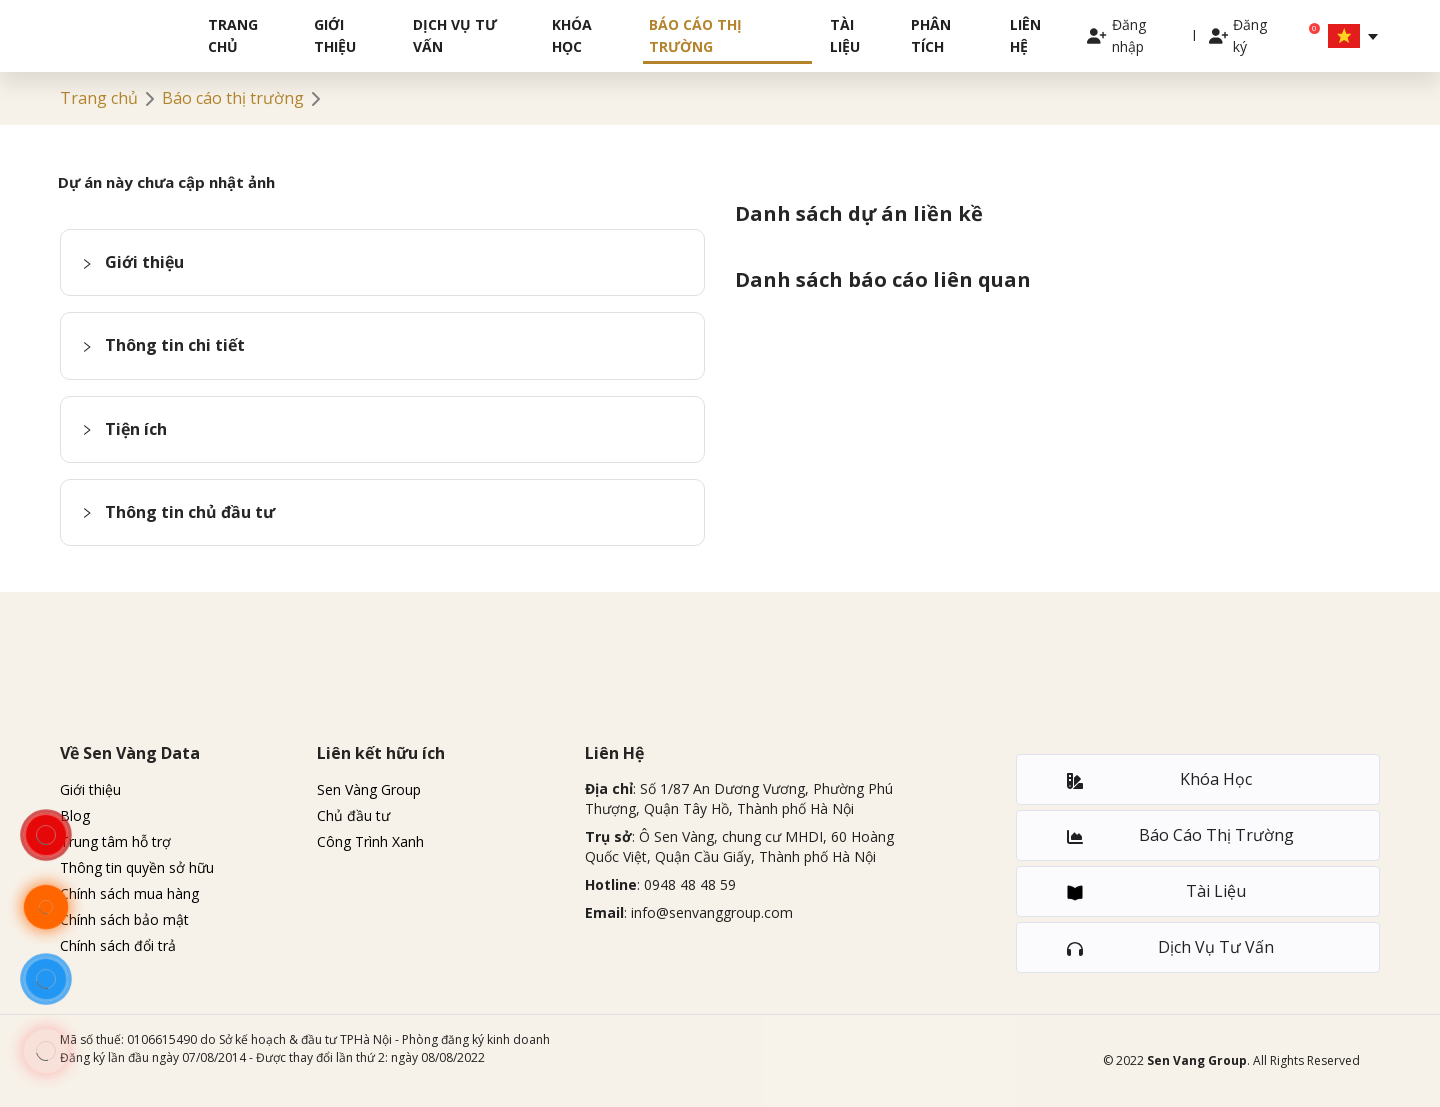 This screenshot has width=1440, height=1107. What do you see at coordinates (845, 35) in the screenshot?
I see `Tài liệu` at bounding box center [845, 35].